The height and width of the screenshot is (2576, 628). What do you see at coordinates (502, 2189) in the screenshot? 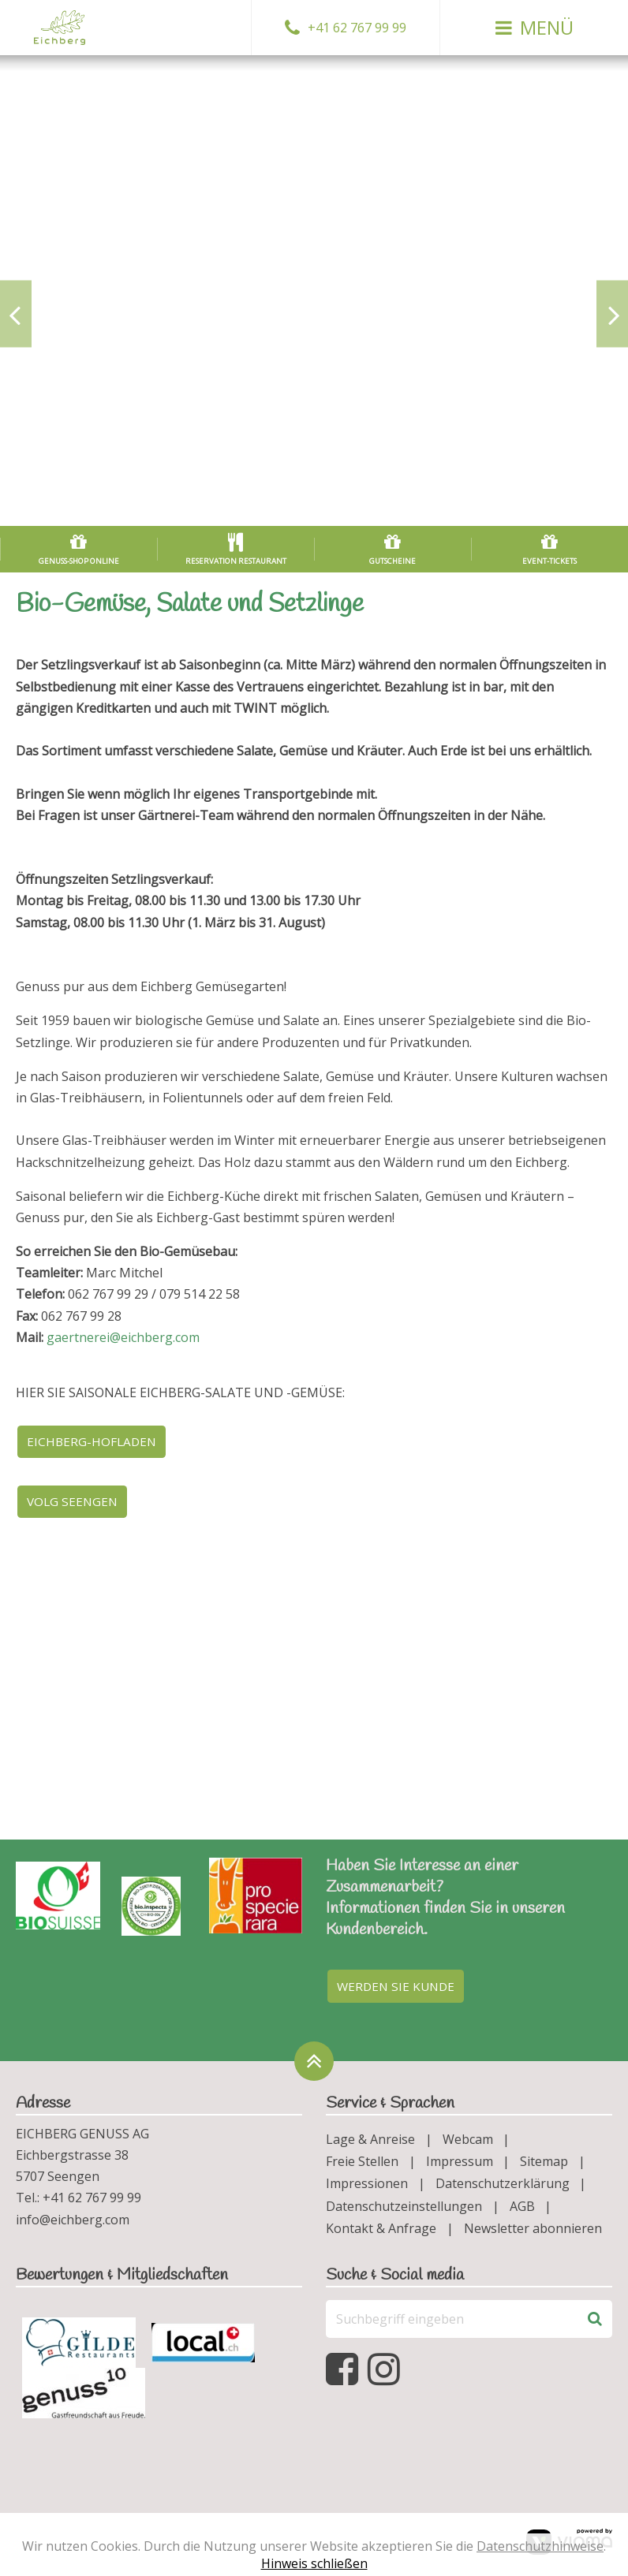
I see `Datenschutzerklärung` at bounding box center [502, 2189].